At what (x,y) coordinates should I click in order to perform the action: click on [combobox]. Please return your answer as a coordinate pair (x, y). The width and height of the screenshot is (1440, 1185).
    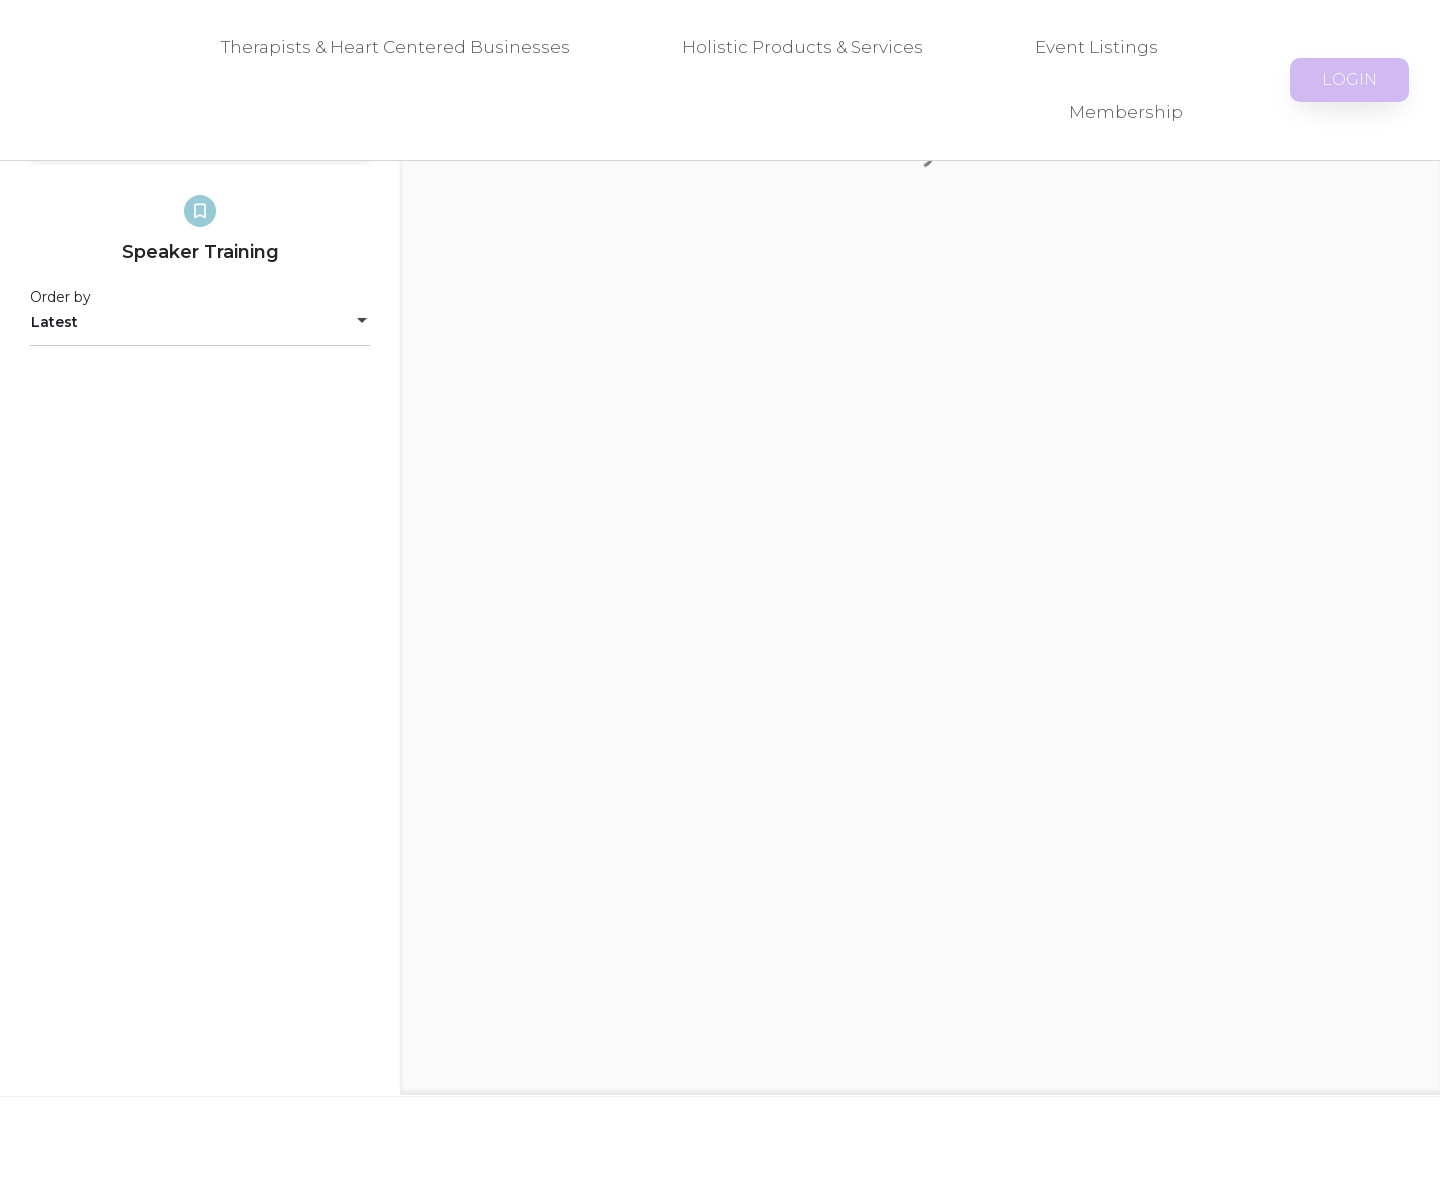
    Looking at the image, I should click on (200, 322).